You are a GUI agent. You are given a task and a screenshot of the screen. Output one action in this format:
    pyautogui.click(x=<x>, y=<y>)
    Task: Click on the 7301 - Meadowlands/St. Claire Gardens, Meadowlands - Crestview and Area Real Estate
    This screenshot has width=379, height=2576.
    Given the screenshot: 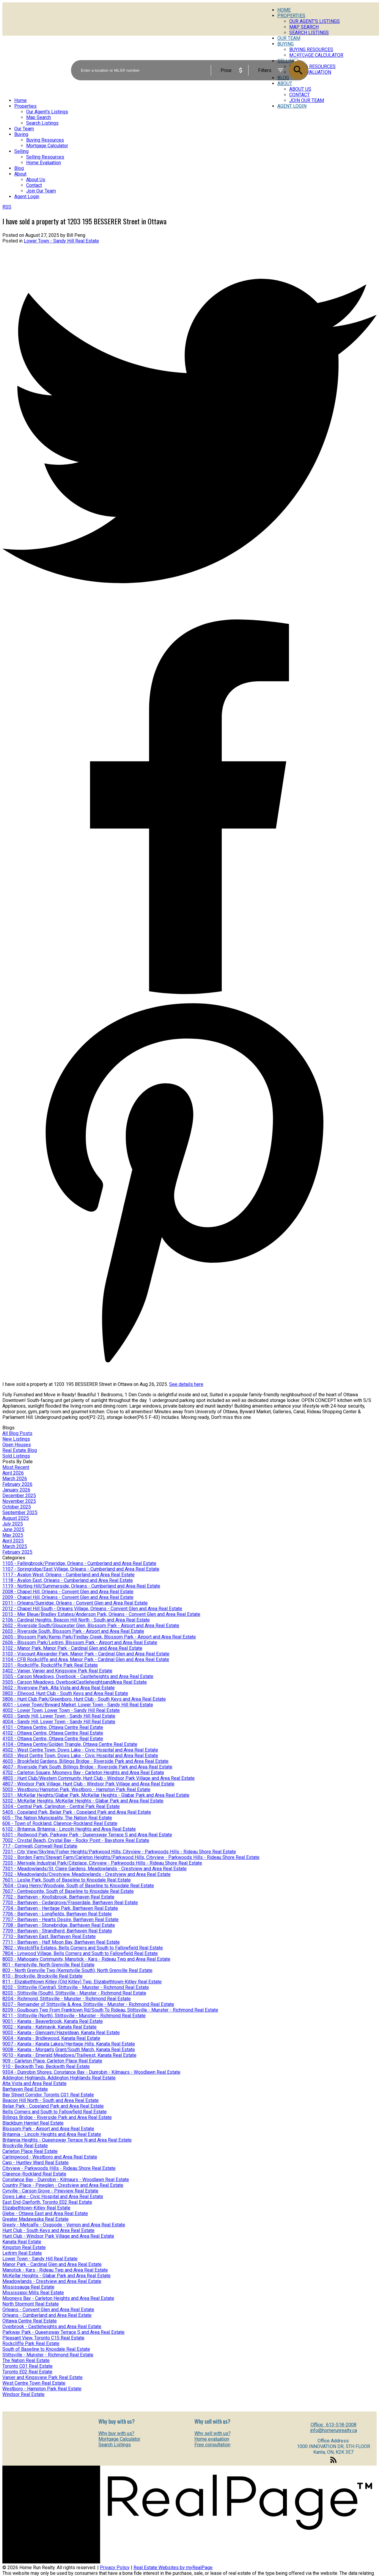 What is the action you would take?
    pyautogui.click(x=94, y=1868)
    